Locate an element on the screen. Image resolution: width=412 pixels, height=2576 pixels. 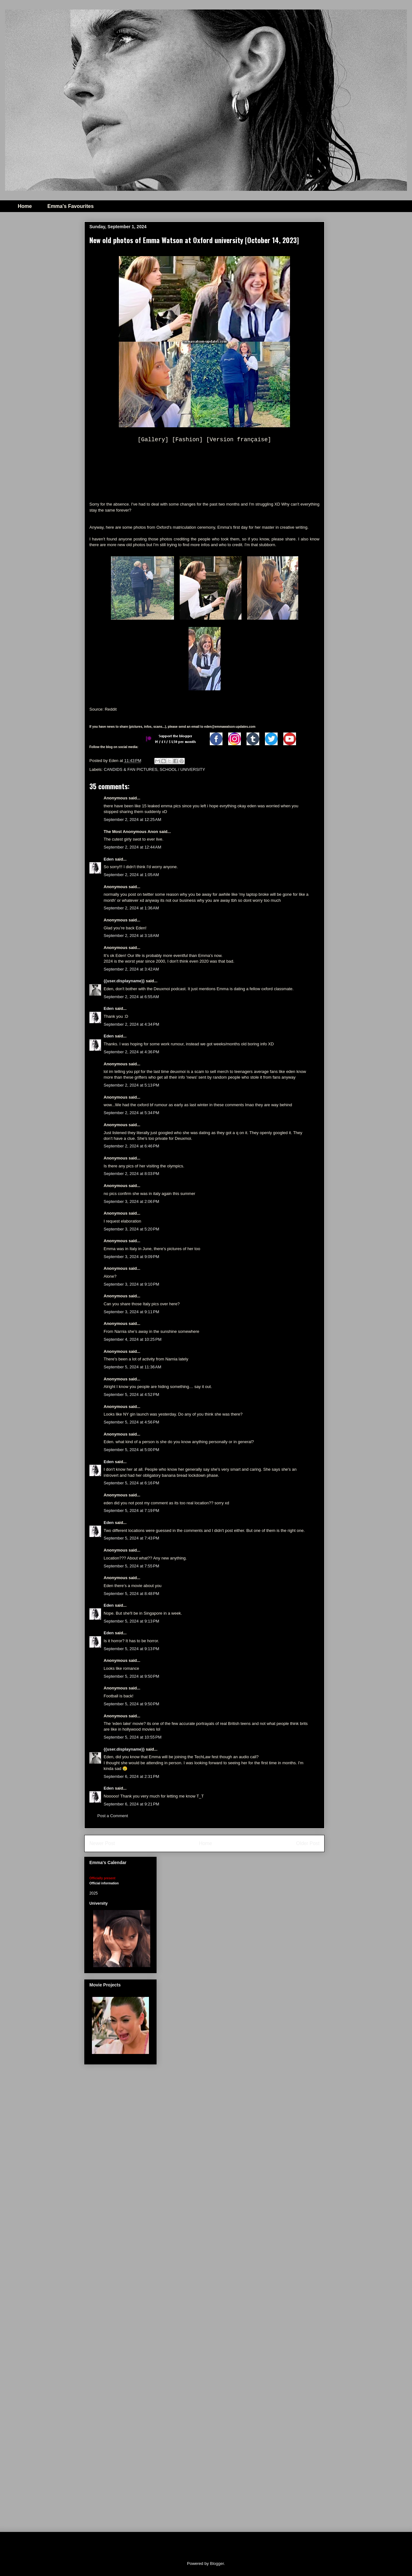
{{user.displayname}} is located at coordinates (124, 980).